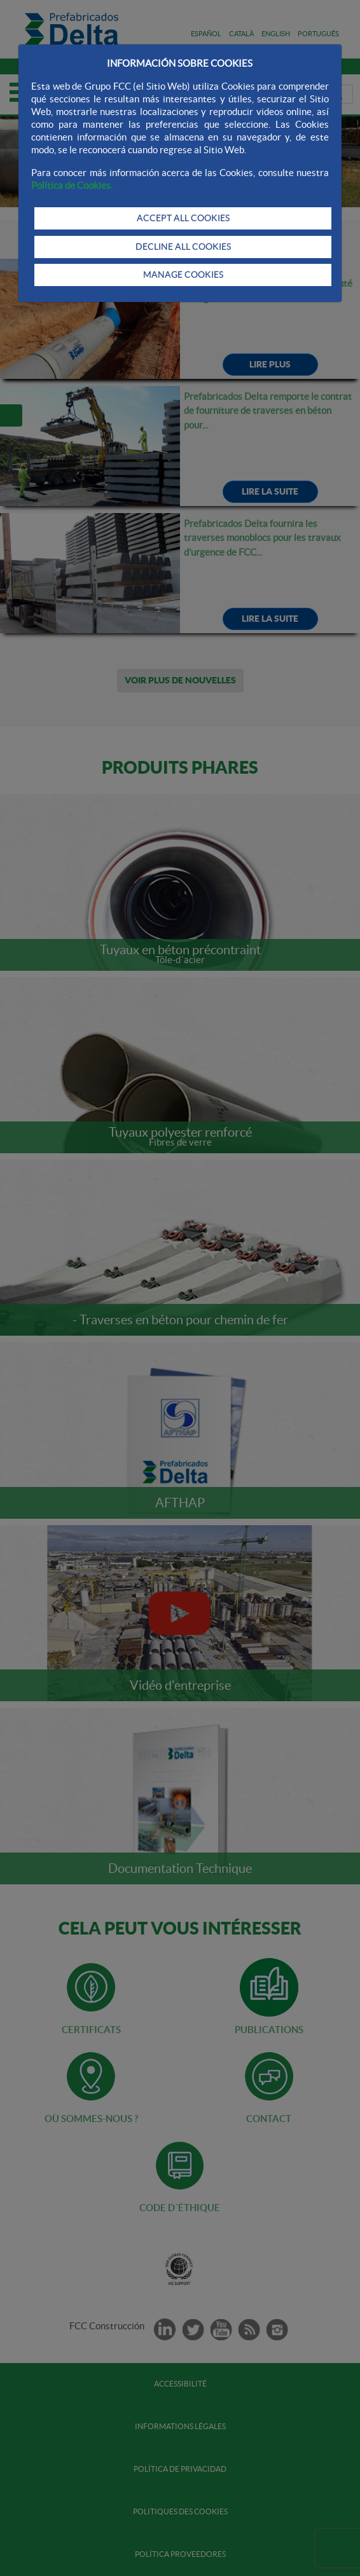  What do you see at coordinates (183, 275) in the screenshot?
I see `MANAGE COOKIES` at bounding box center [183, 275].